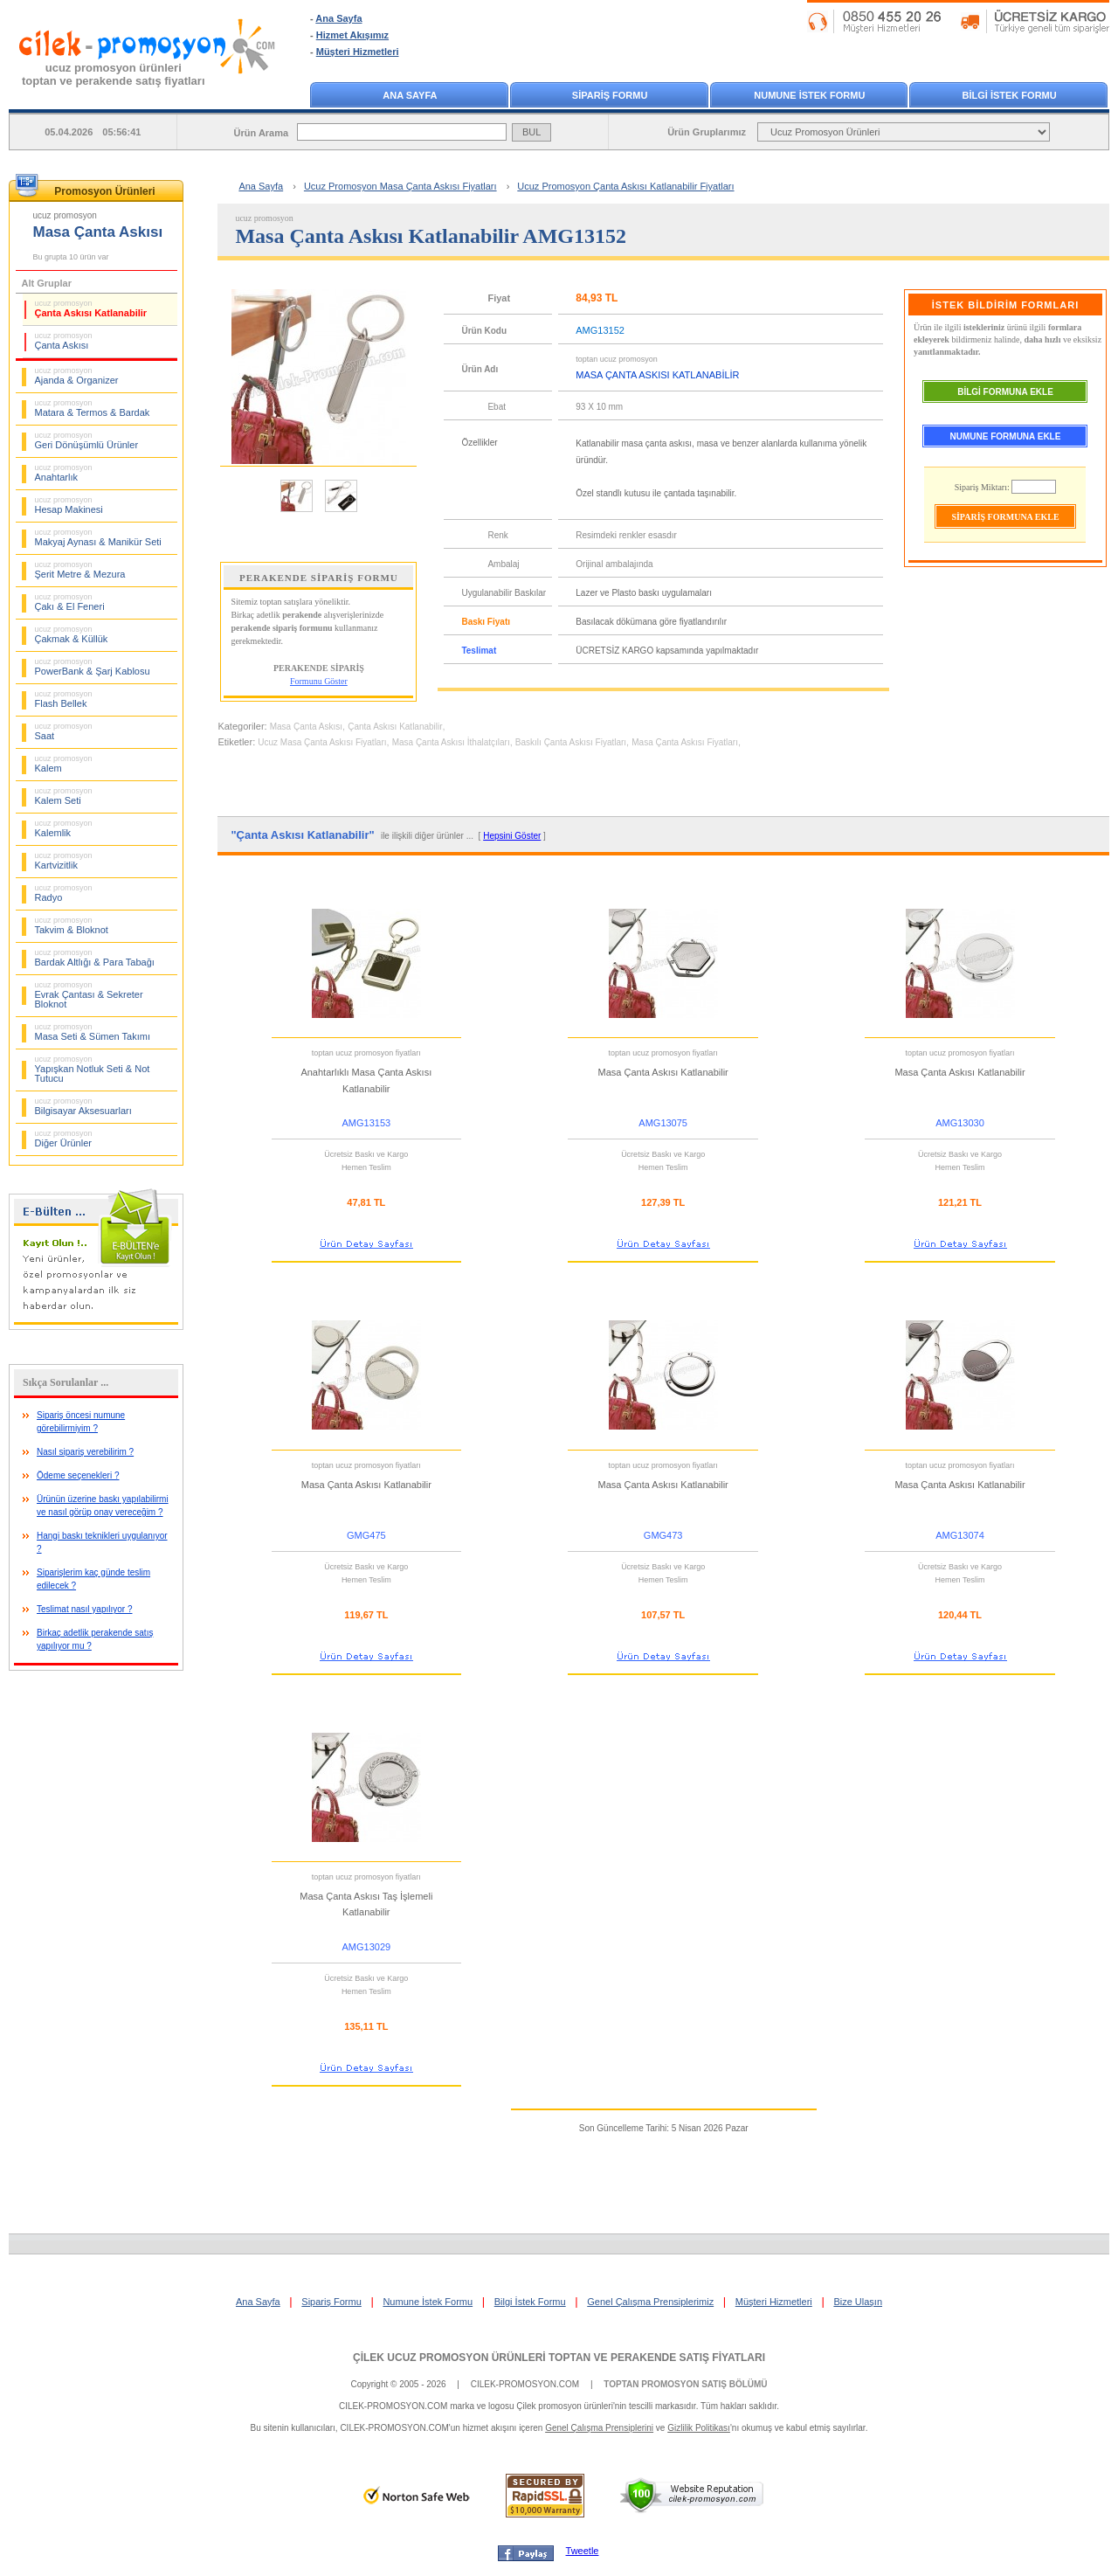 The width and height of the screenshot is (1118, 2576). What do you see at coordinates (64, 1138) in the screenshot?
I see `Diğer Ürünler` at bounding box center [64, 1138].